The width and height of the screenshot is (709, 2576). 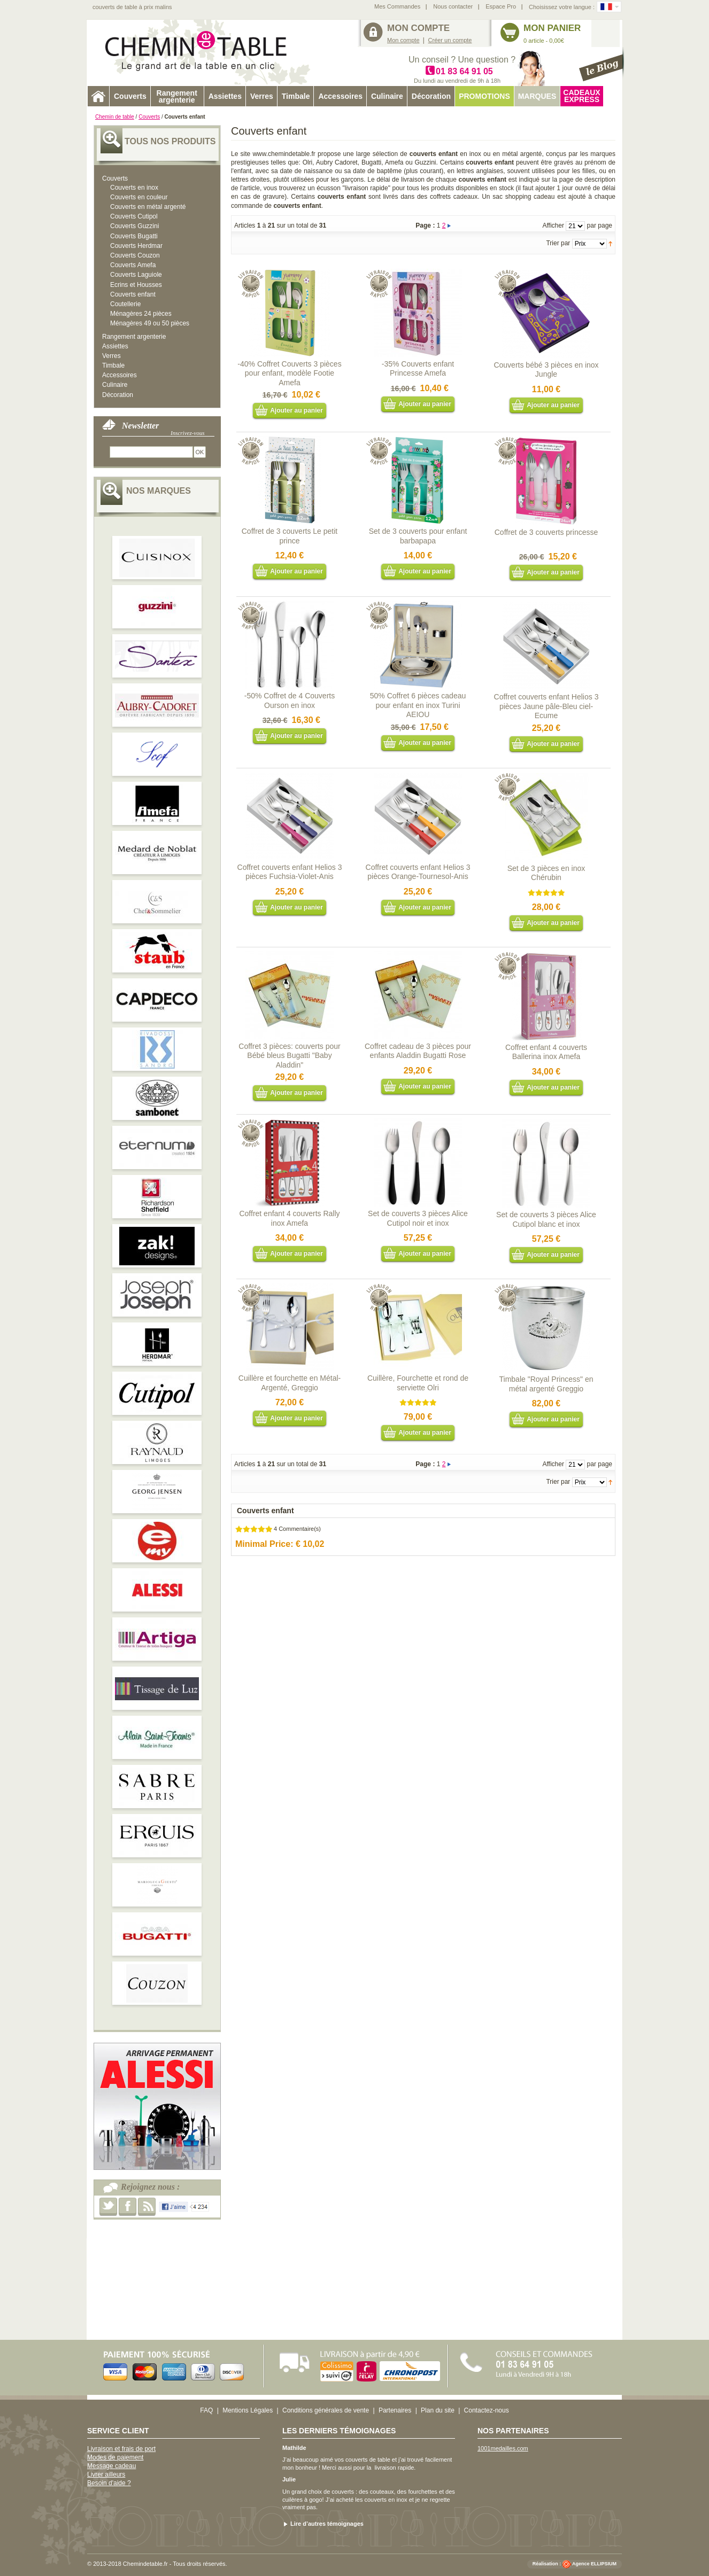 I want to click on Mon compte, so click(x=403, y=40).